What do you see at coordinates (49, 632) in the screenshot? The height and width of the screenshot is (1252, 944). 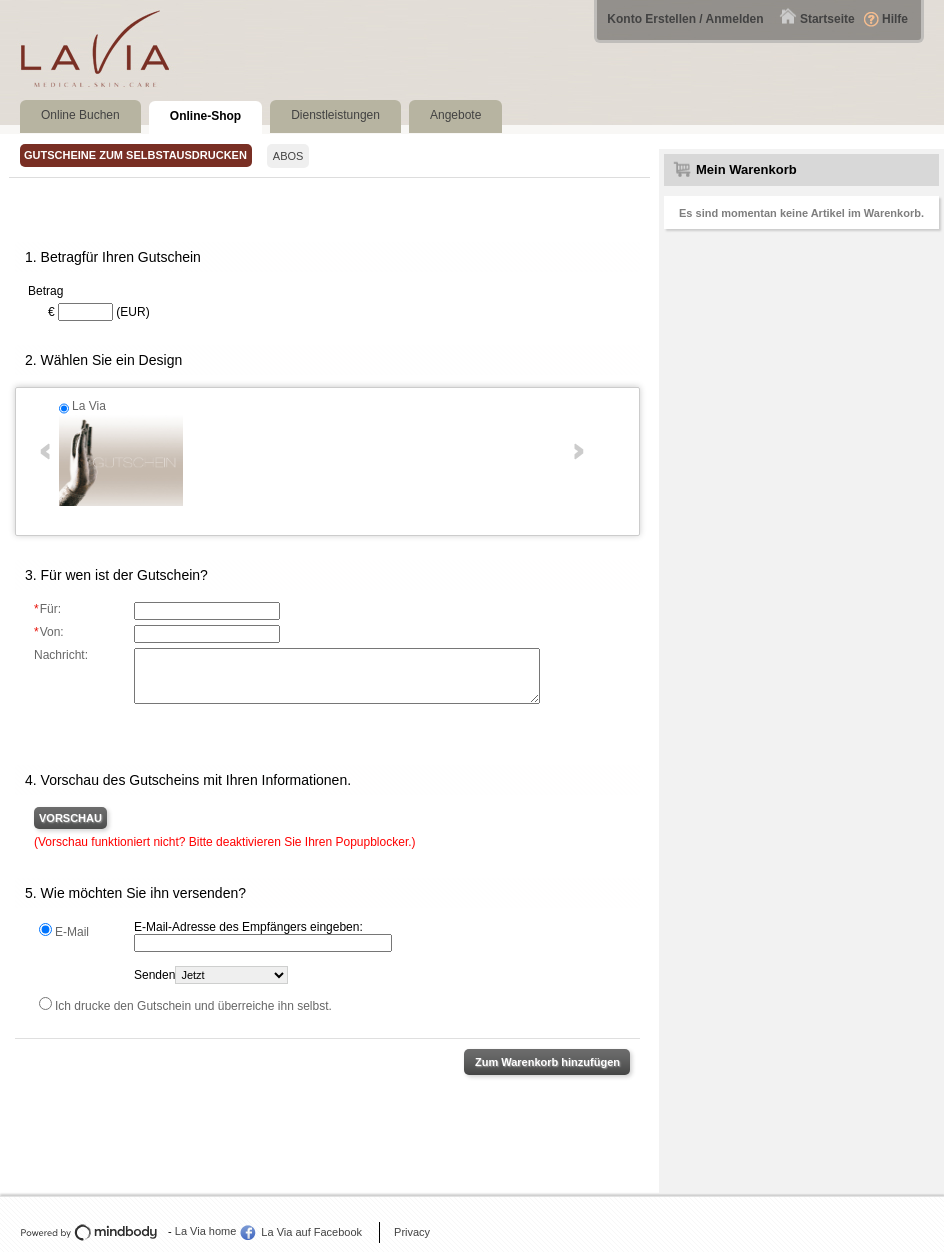 I see `Von:` at bounding box center [49, 632].